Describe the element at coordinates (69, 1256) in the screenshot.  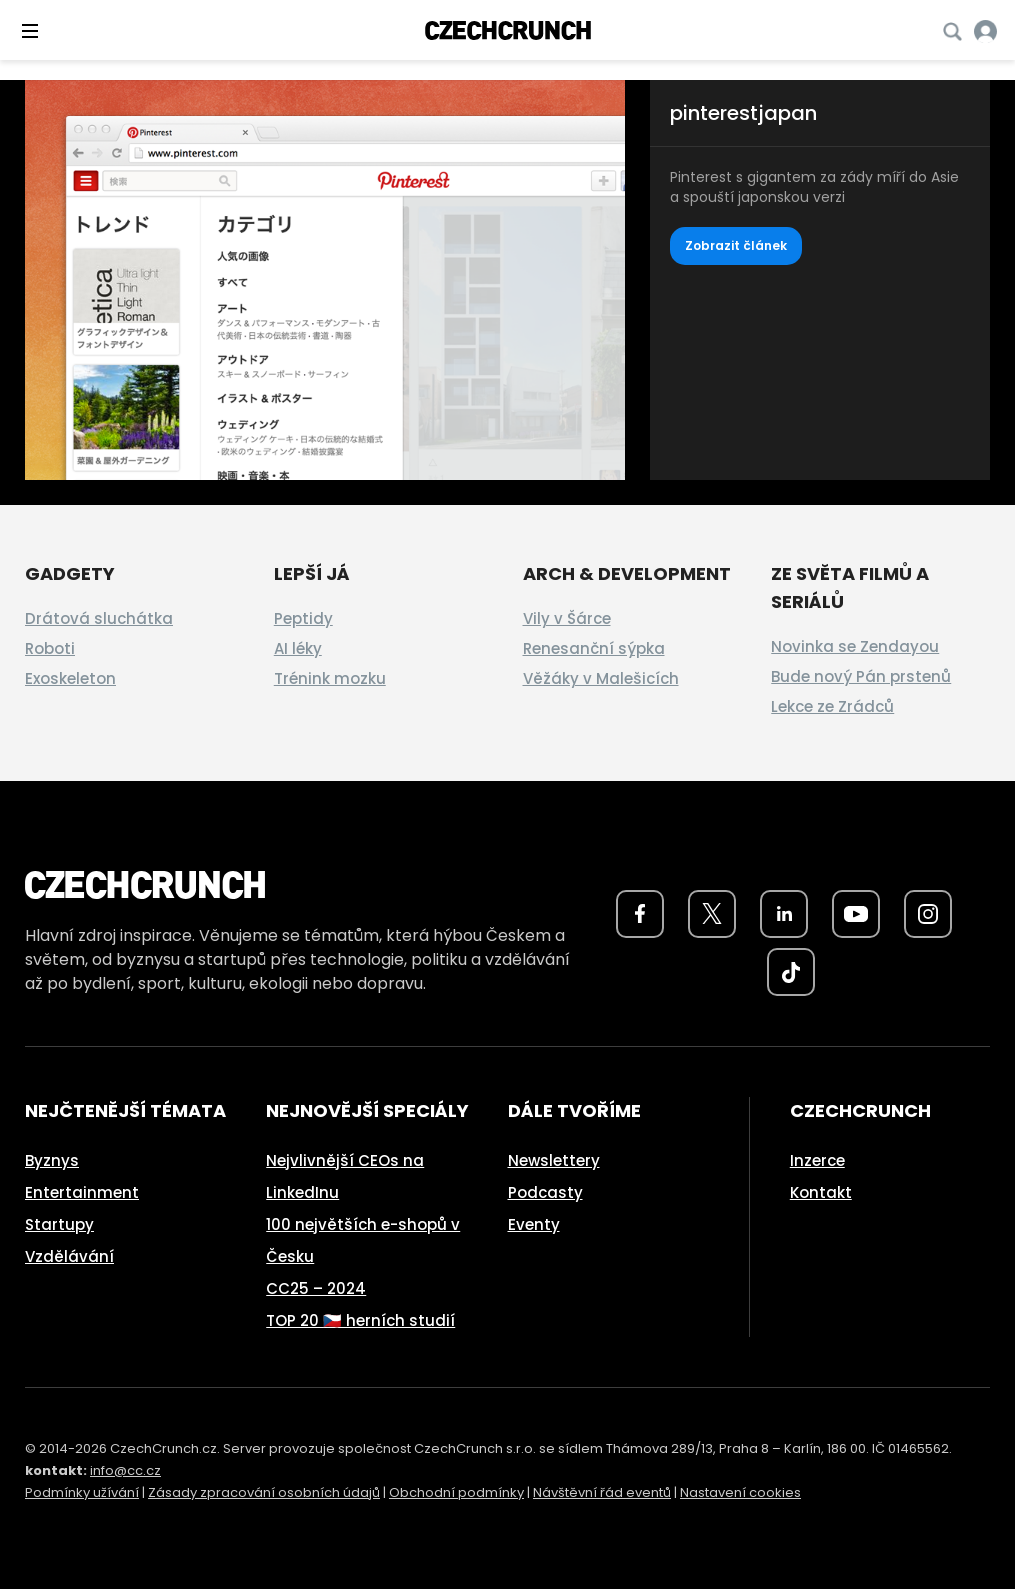
I see `Vzdělávání` at that location.